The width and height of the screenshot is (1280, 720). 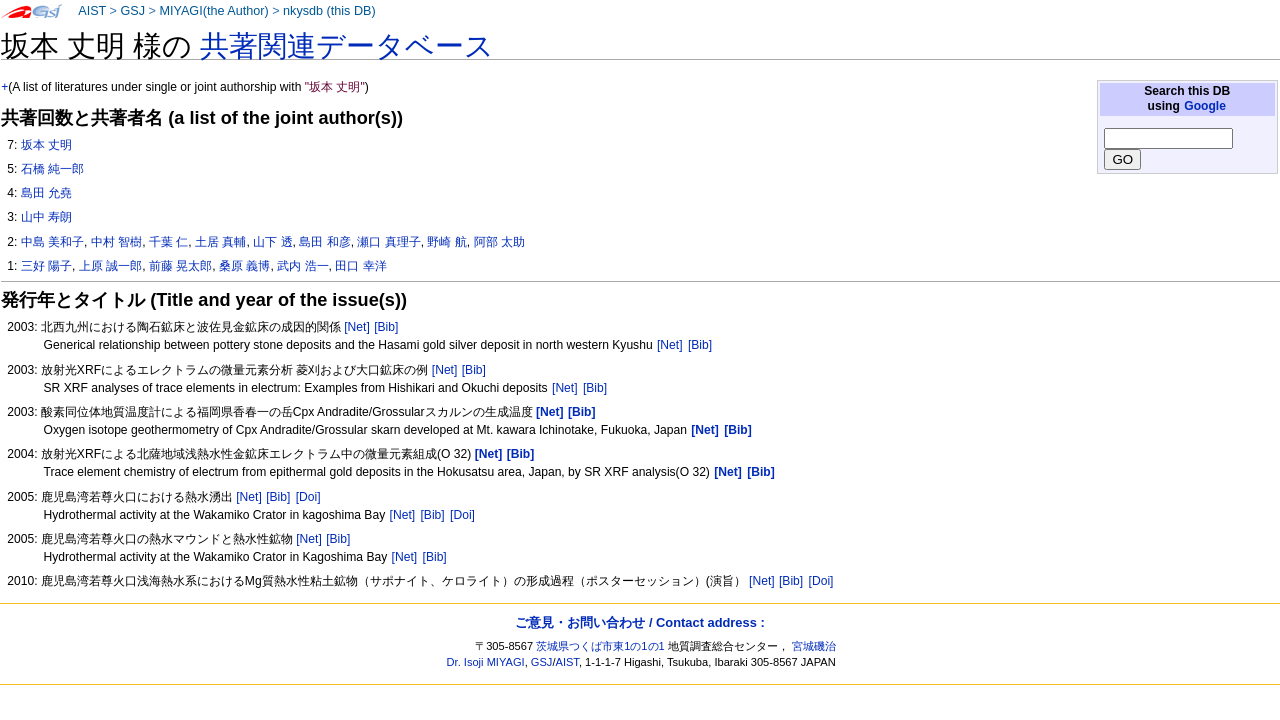 I want to click on 阿部 太助, so click(x=499, y=242).